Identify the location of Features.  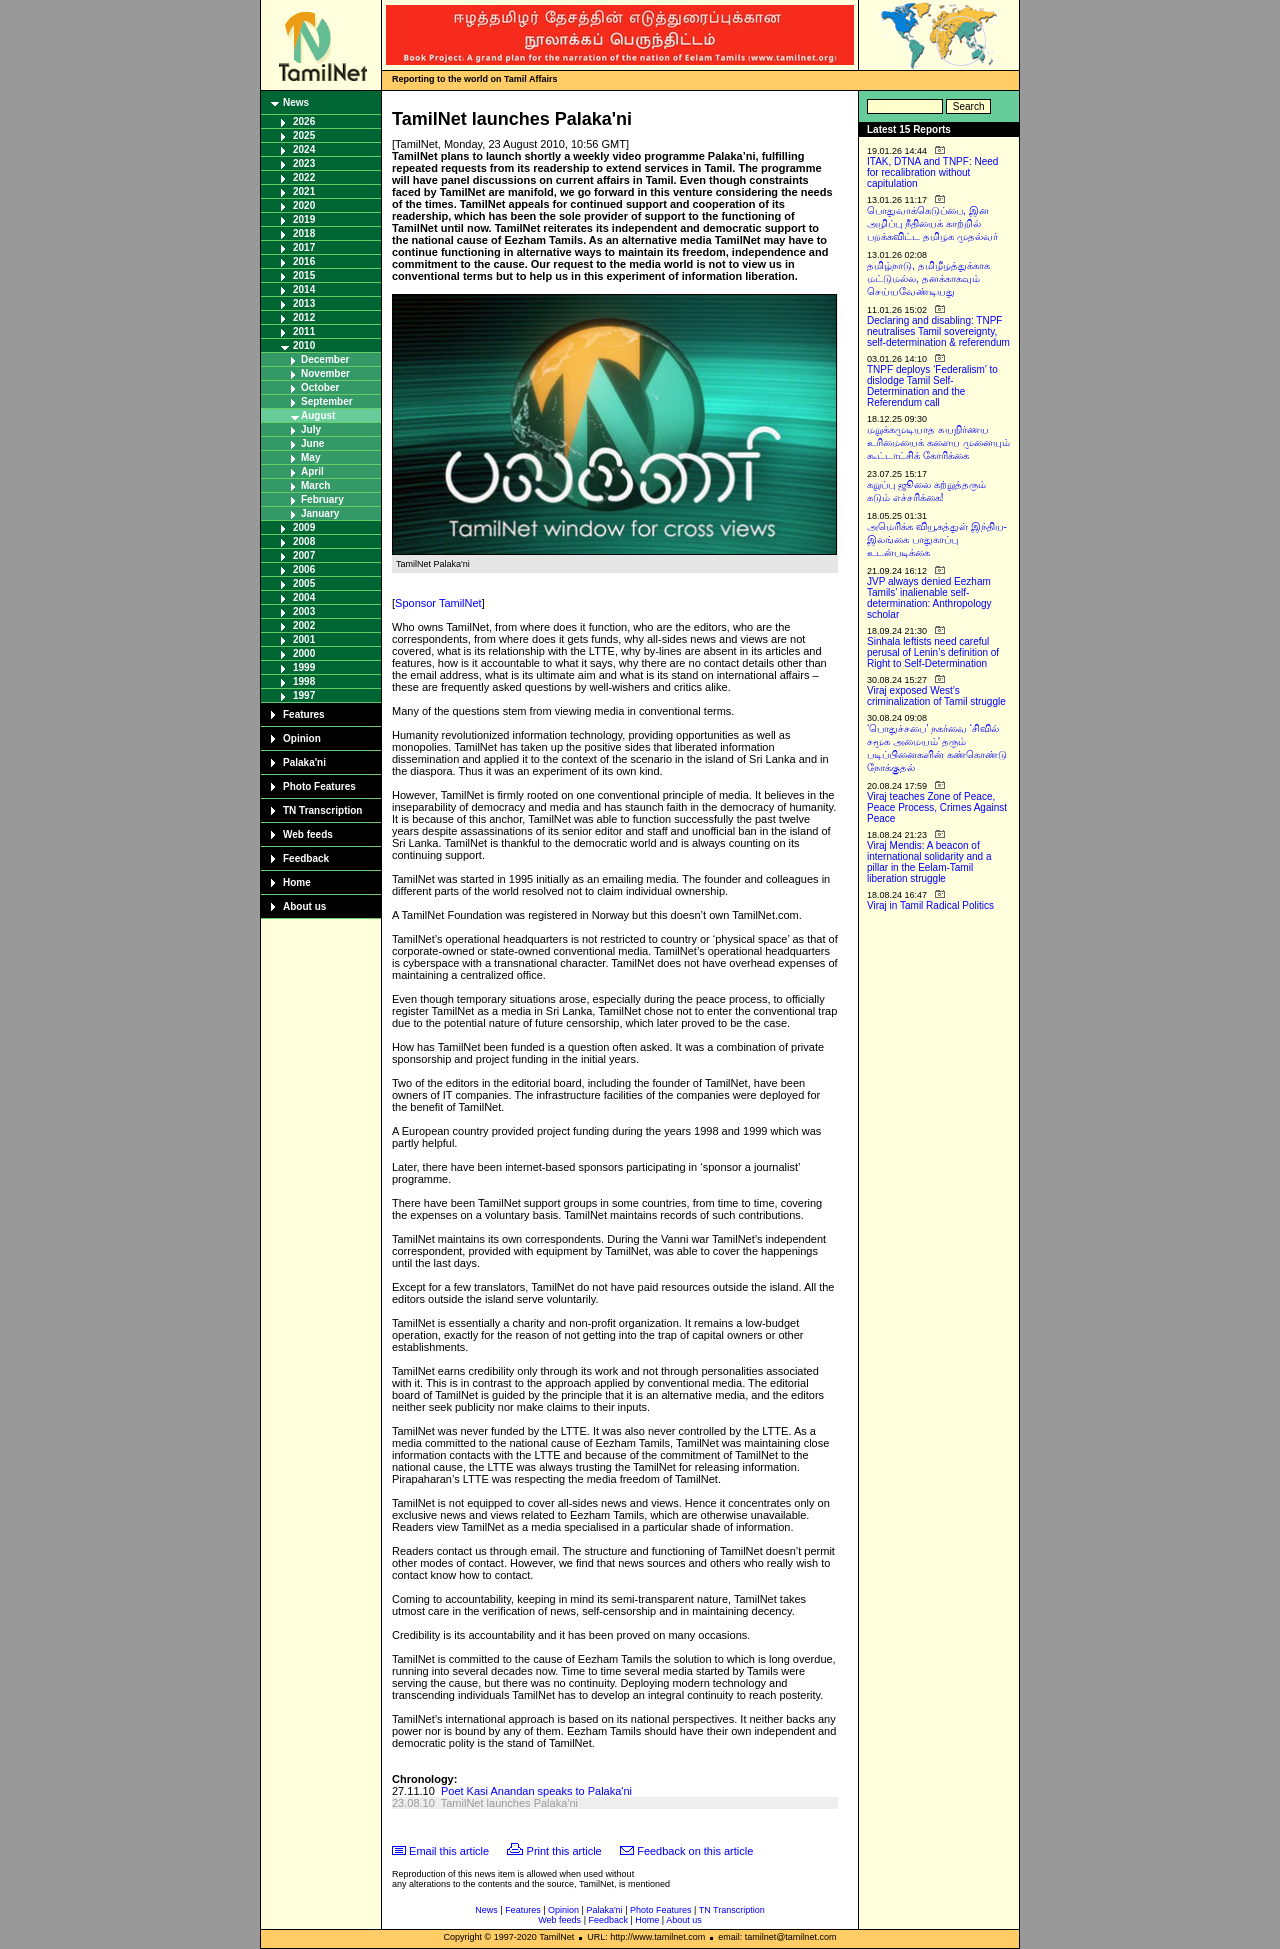
(304, 714).